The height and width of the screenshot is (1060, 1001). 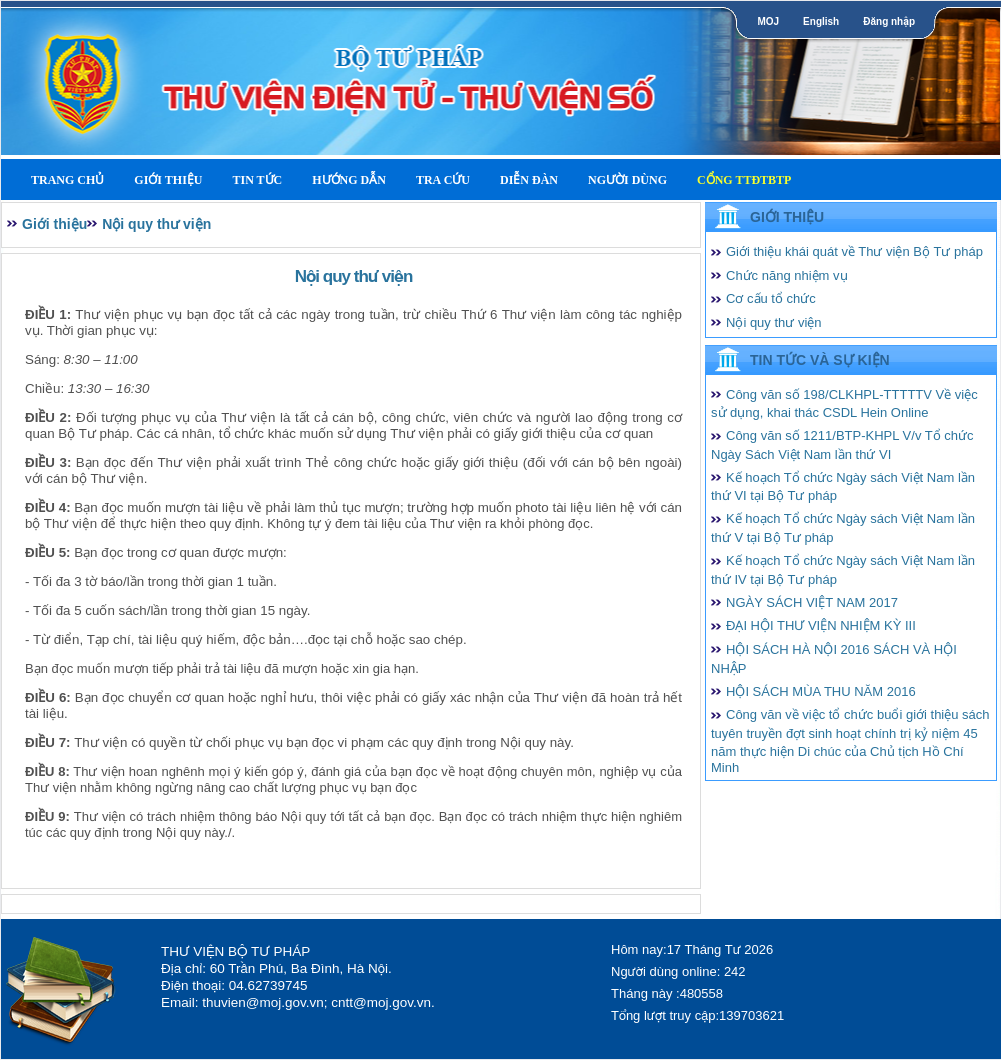 What do you see at coordinates (156, 224) in the screenshot?
I see `Nội quy thư viện` at bounding box center [156, 224].